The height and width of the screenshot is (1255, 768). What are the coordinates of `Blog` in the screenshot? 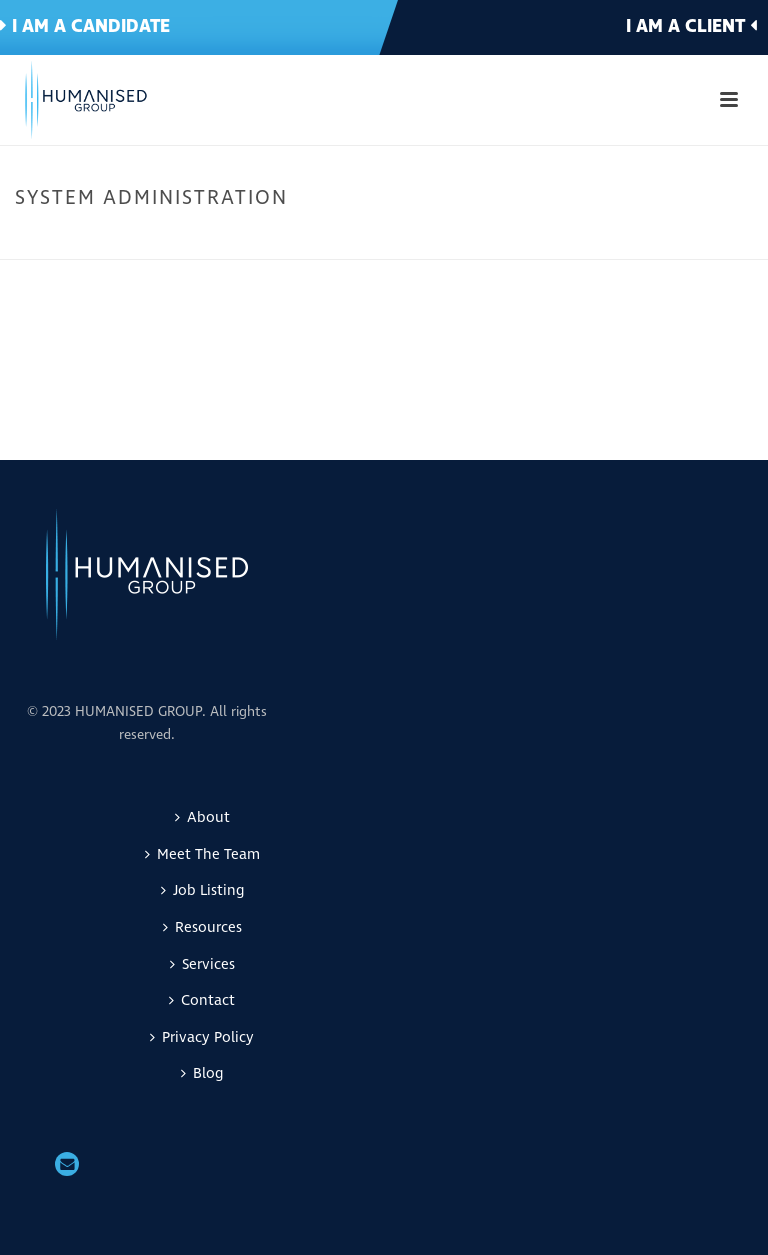 It's located at (202, 1073).